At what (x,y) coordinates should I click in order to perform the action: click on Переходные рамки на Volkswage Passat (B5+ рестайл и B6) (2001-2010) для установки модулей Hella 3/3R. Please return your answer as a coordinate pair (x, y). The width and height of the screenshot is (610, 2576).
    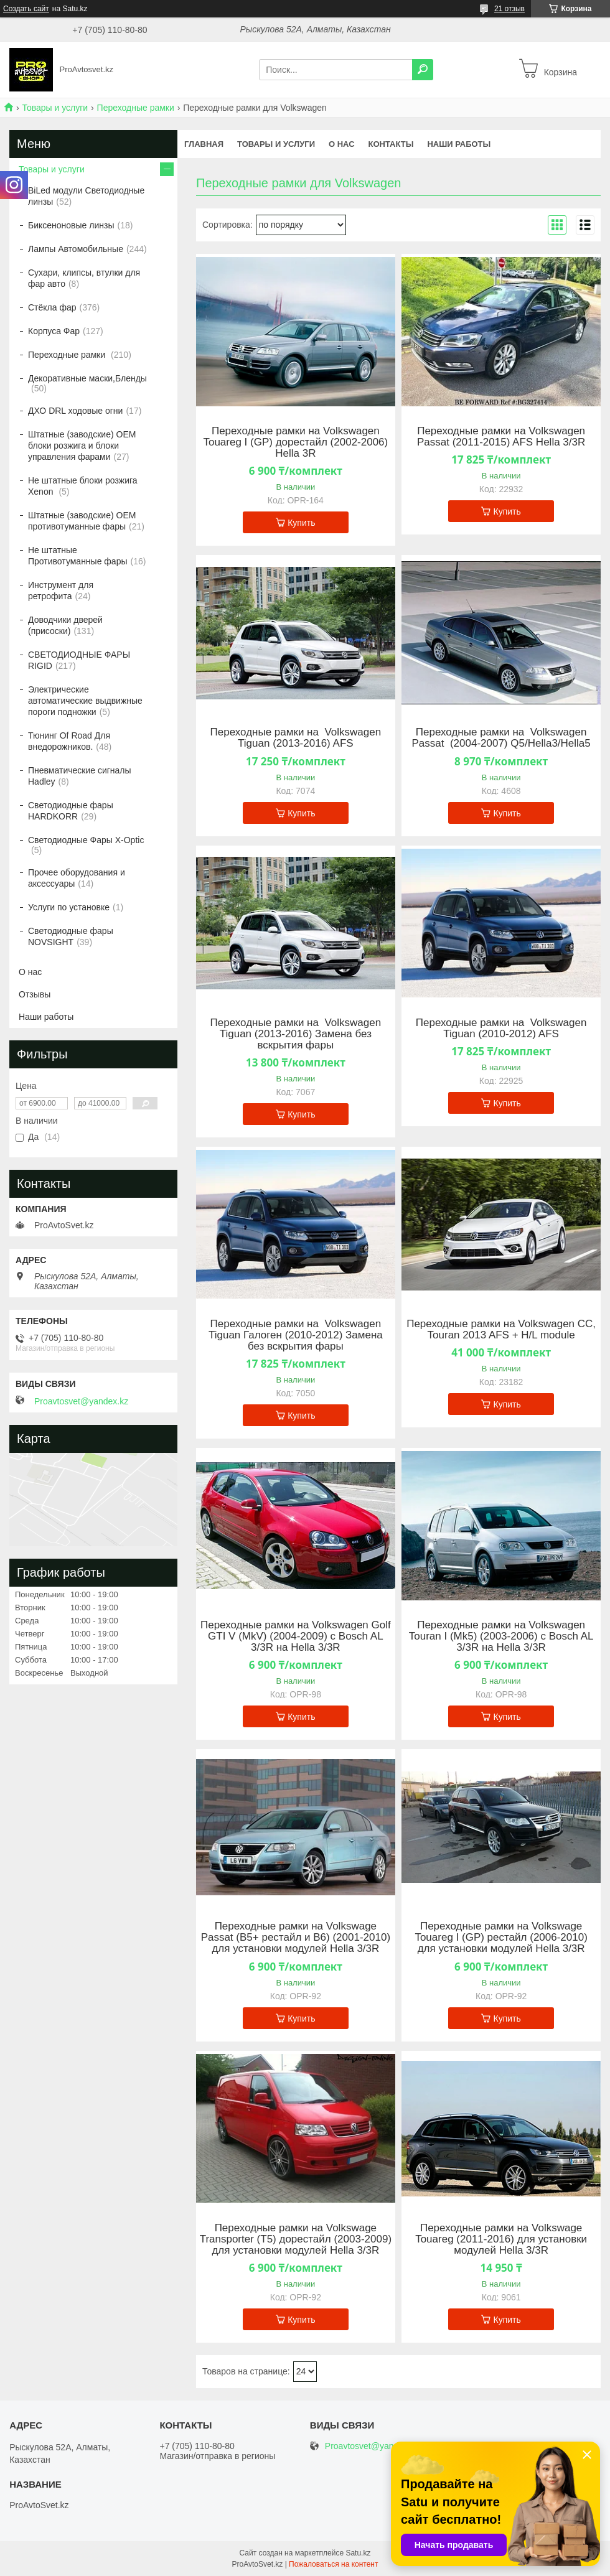
    Looking at the image, I should click on (295, 1937).